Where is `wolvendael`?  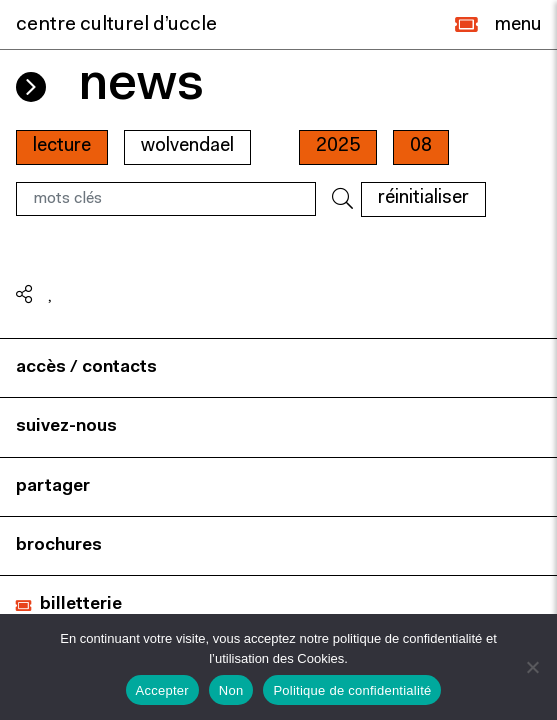 wolvendael is located at coordinates (187, 146).